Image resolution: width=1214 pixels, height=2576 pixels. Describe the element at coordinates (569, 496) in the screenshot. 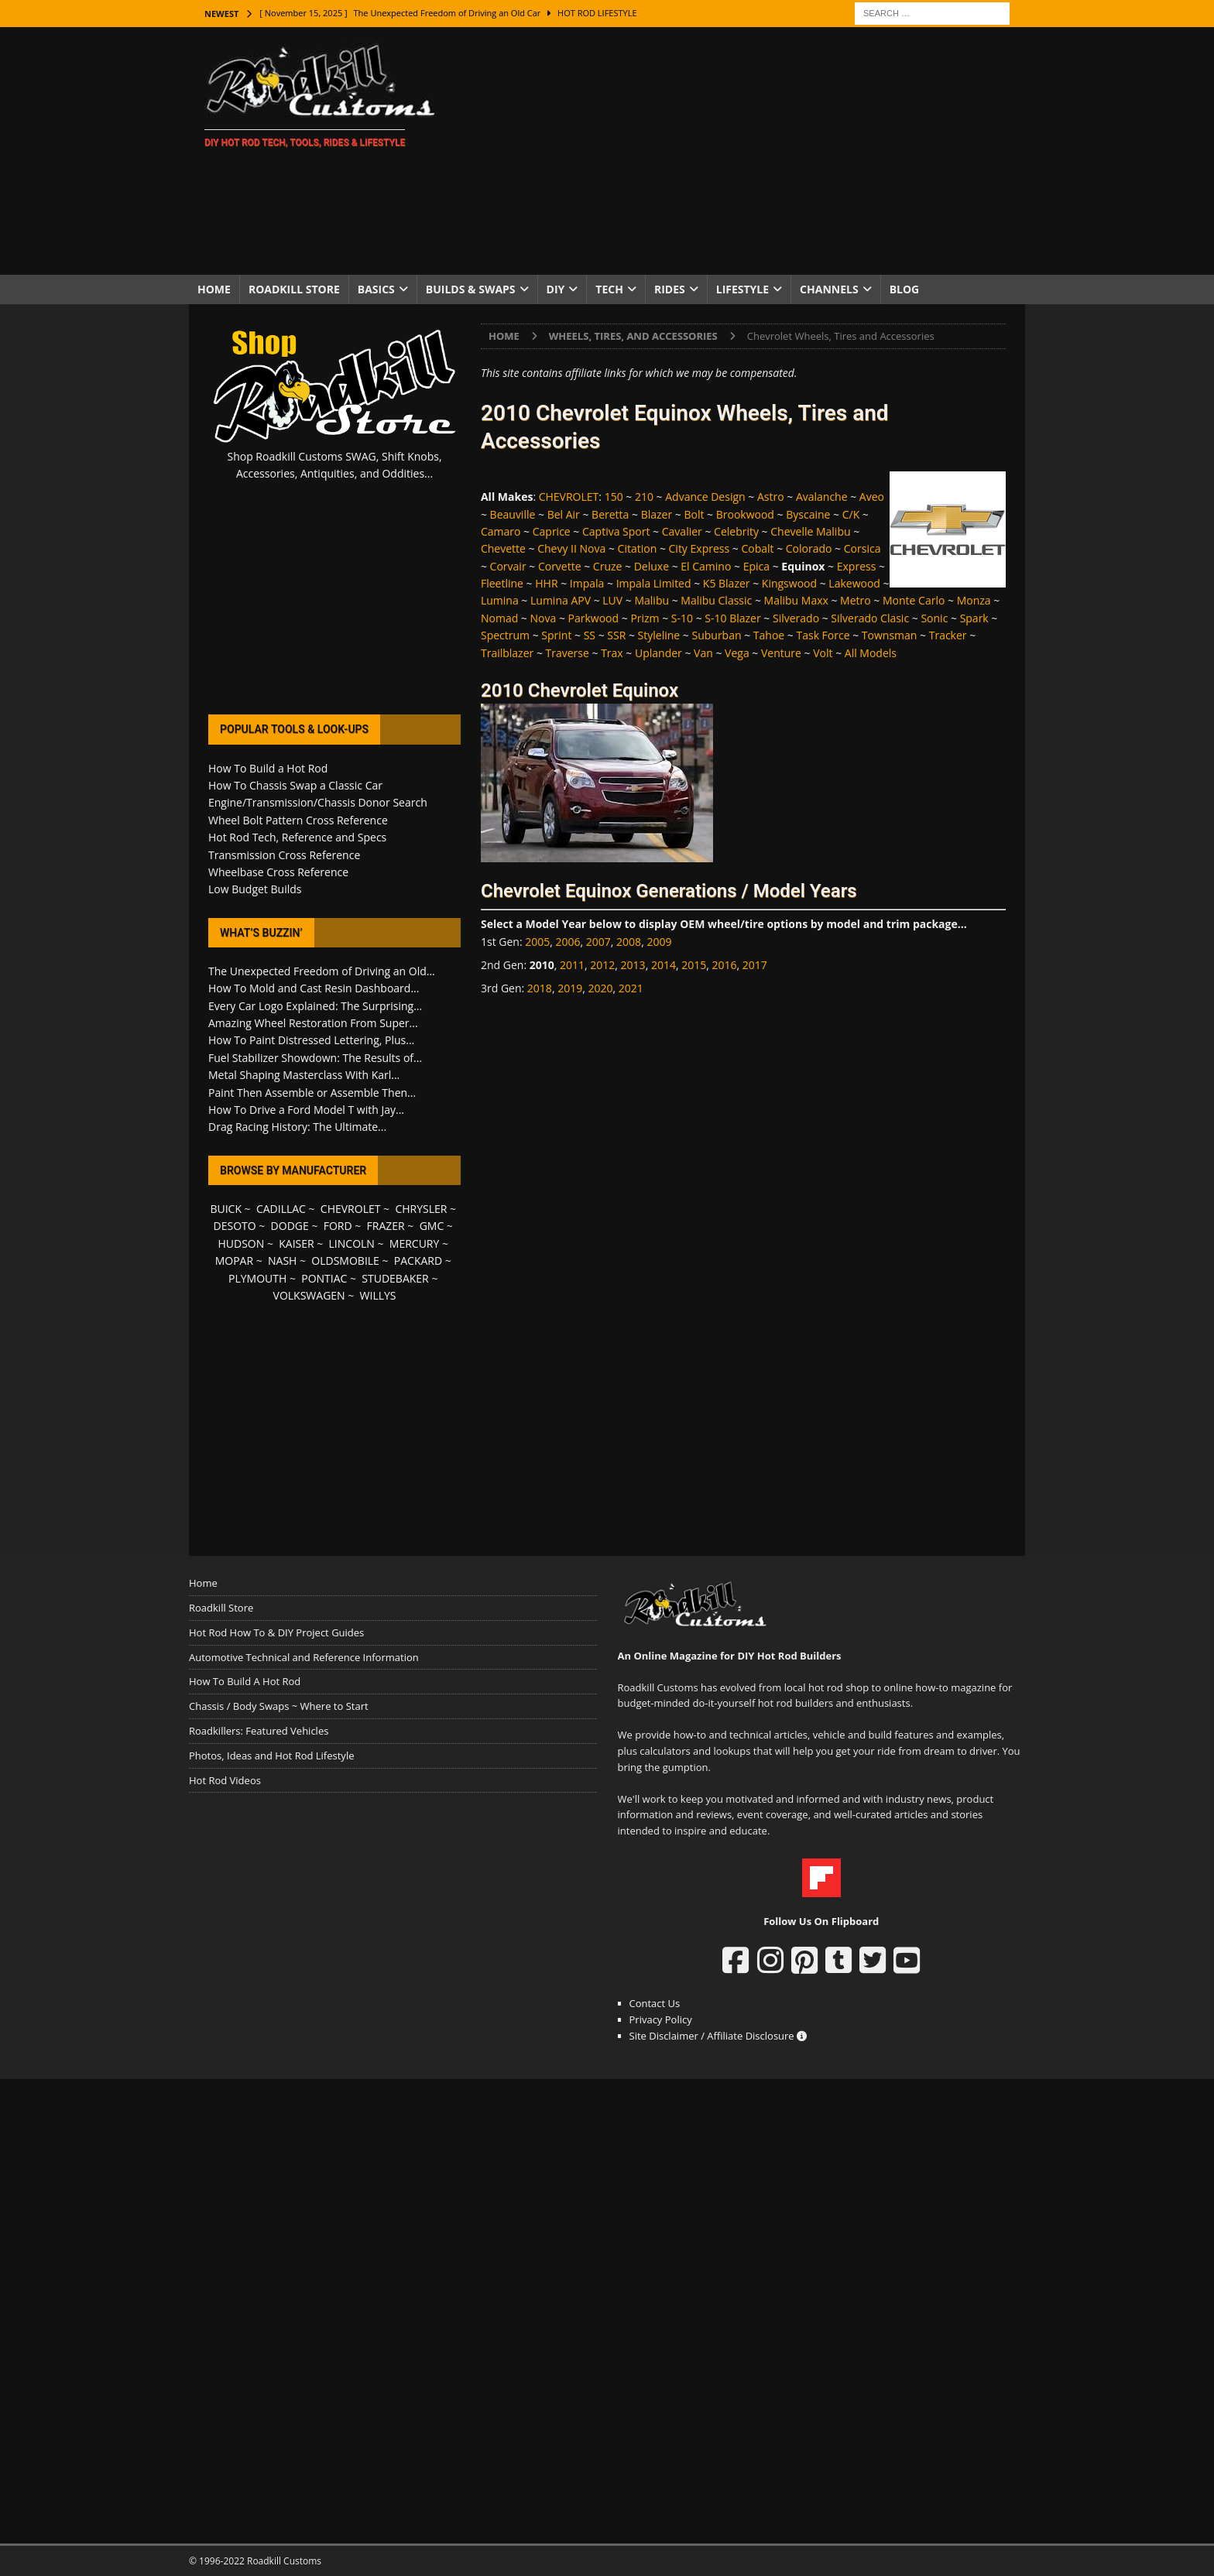

I see `CHEVROLET` at that location.